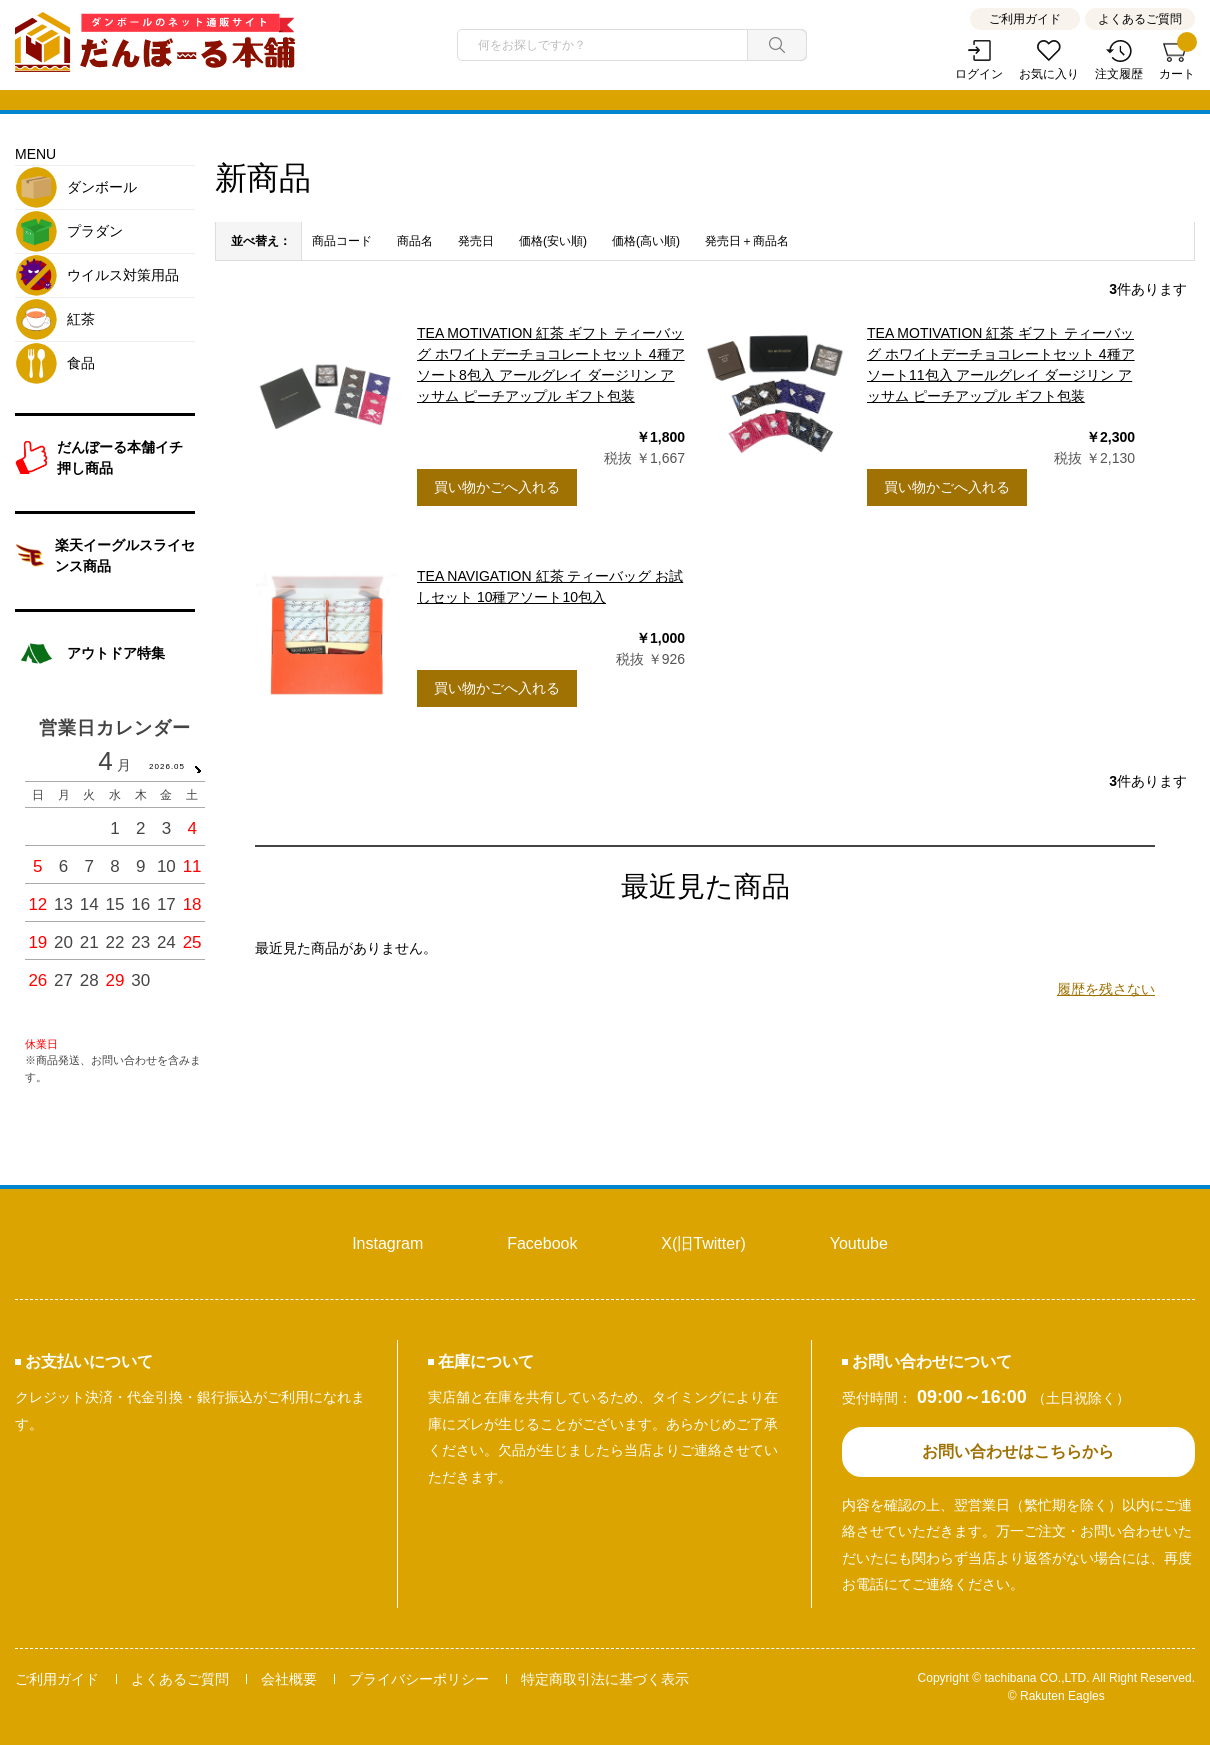 Image resolution: width=1210 pixels, height=1745 pixels. Describe the element at coordinates (1049, 74) in the screenshot. I see `お気に入り` at that location.